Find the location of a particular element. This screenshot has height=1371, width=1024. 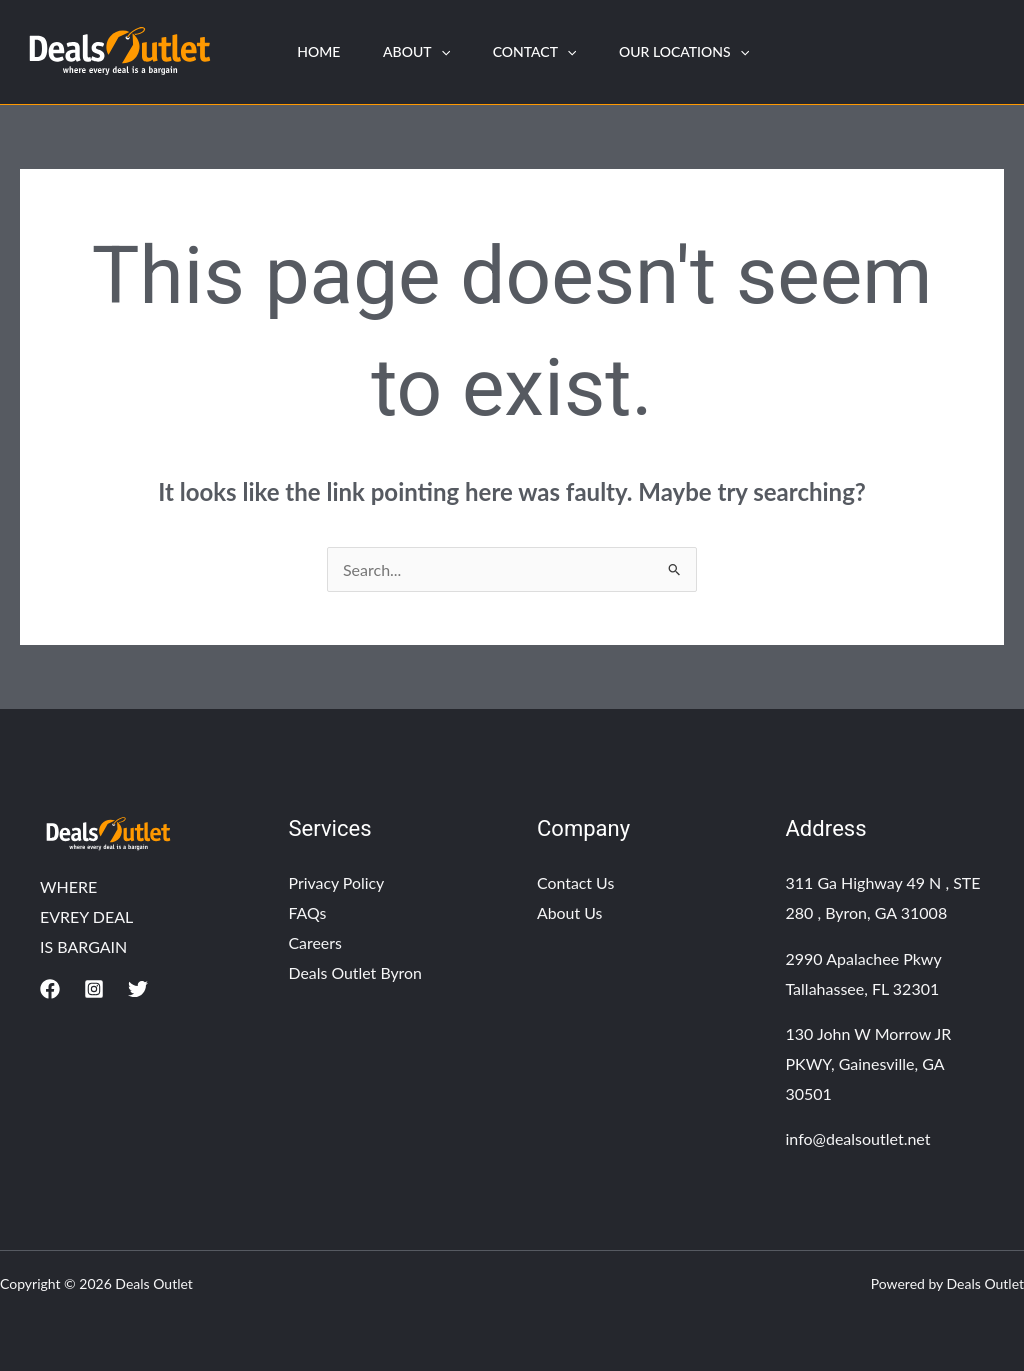

Our Locations is located at coordinates (703, 52).